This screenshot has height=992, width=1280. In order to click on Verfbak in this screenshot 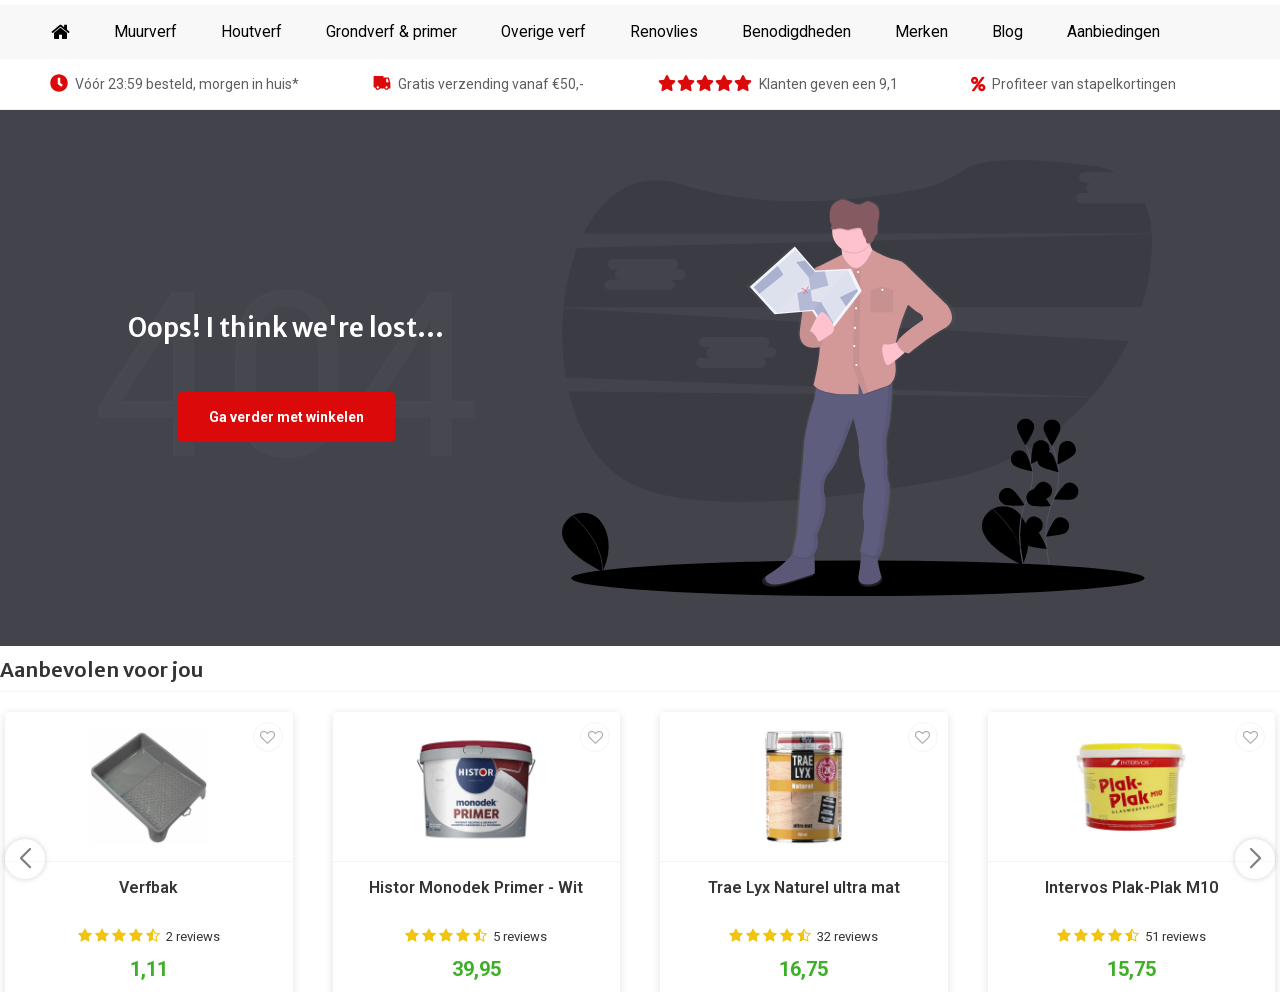, I will do `click(148, 951)`.